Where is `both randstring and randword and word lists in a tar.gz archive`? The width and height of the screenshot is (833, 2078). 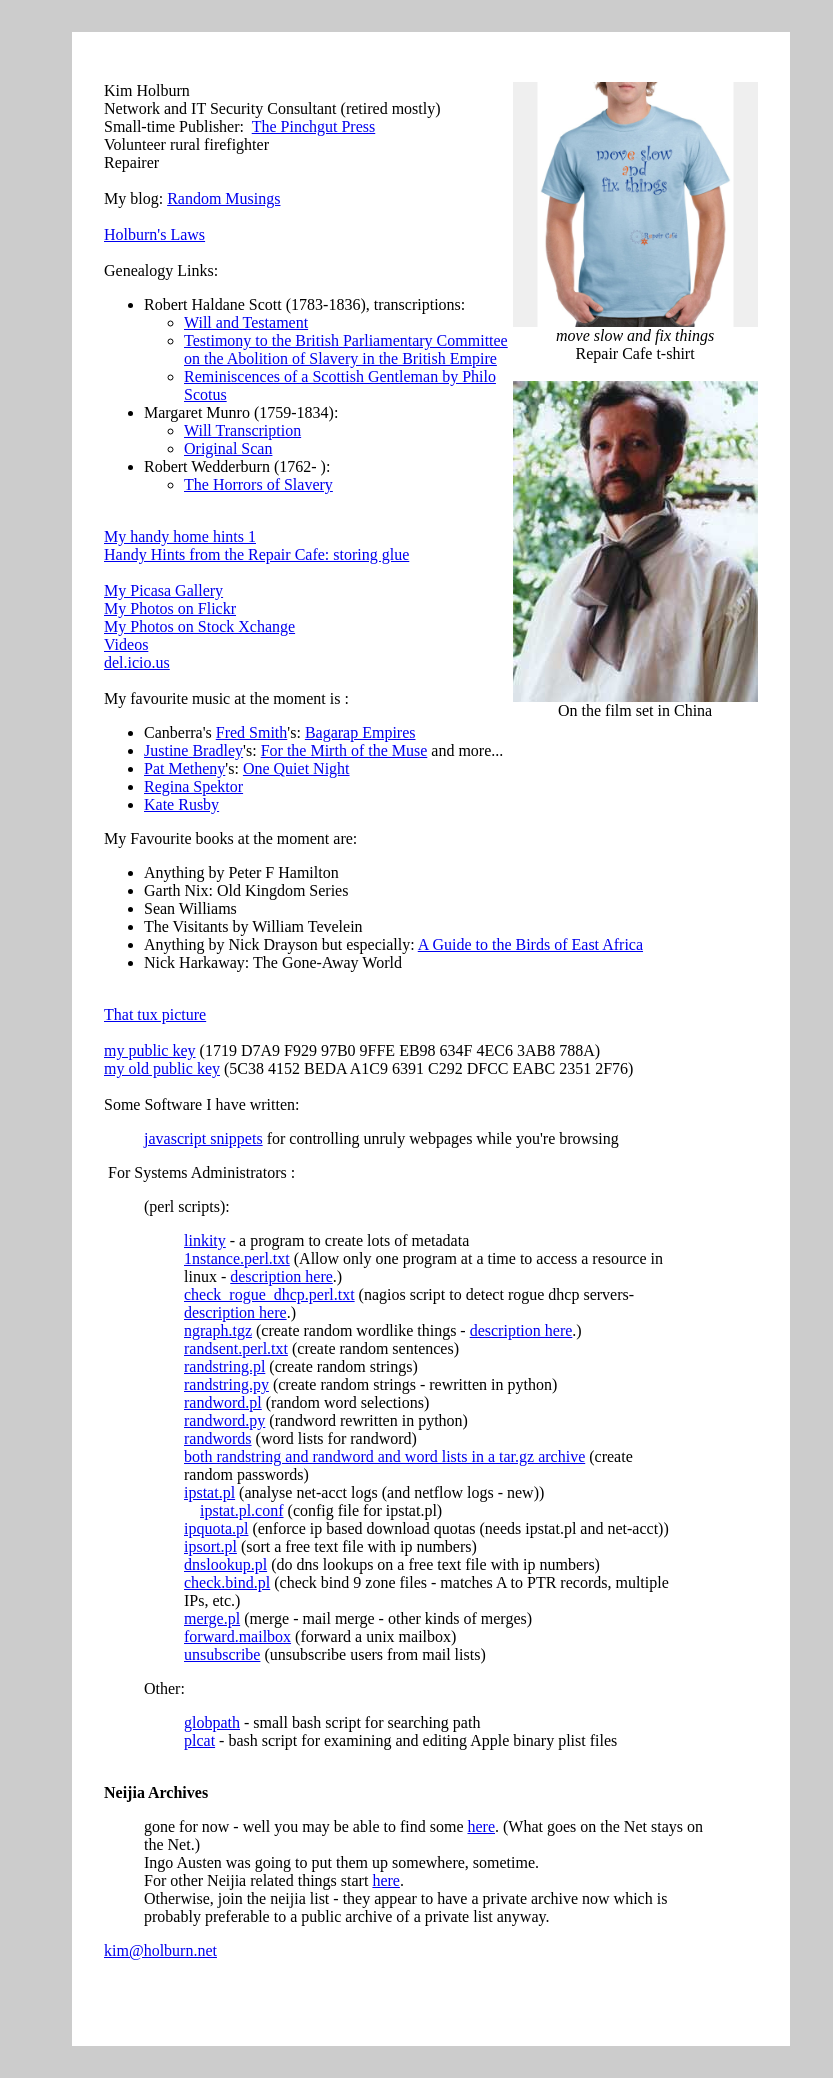 both randstring and randword and word lists in a tar.gz archive is located at coordinates (384, 1456).